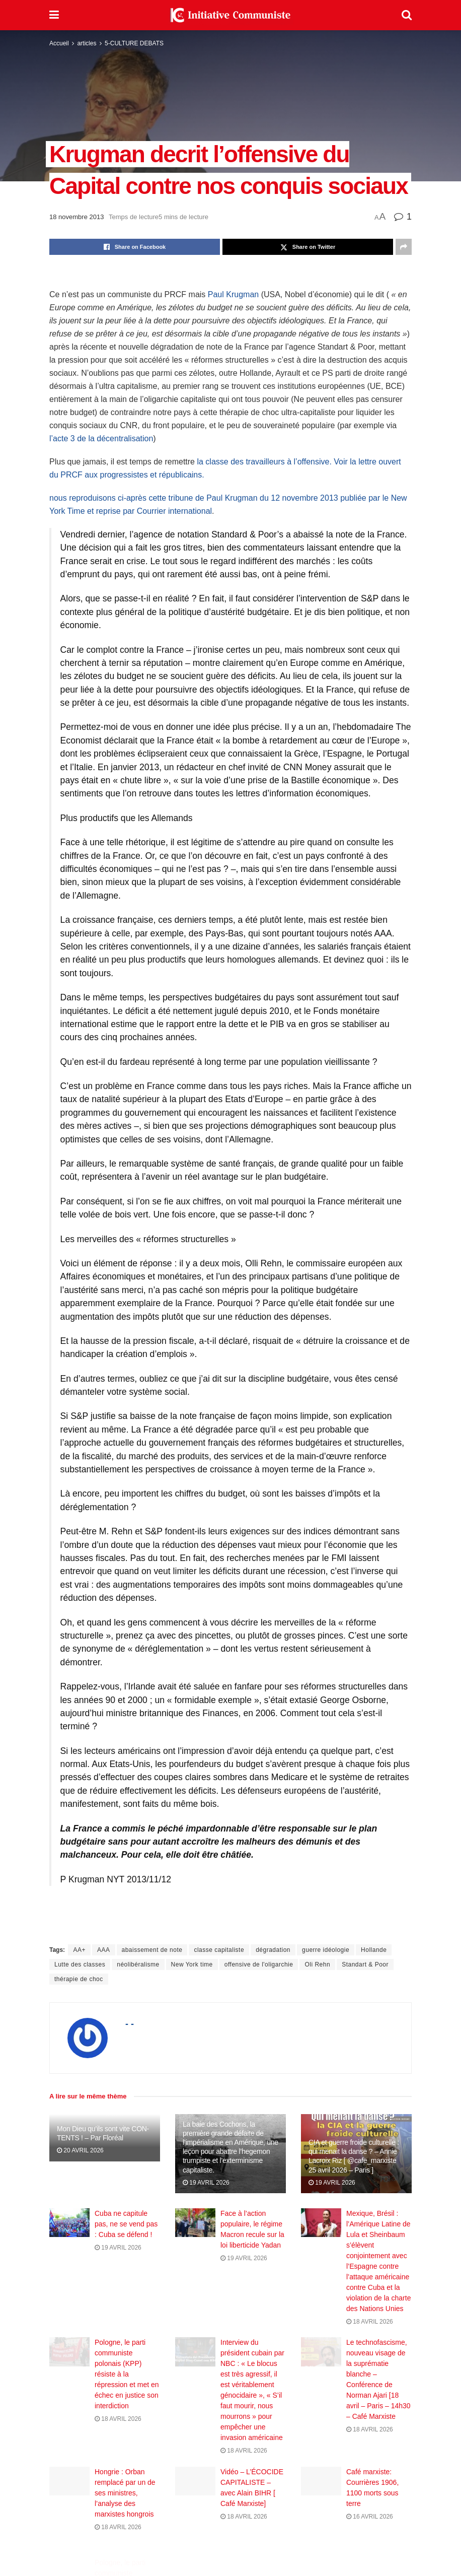 This screenshot has width=461, height=2576. Describe the element at coordinates (192, 1964) in the screenshot. I see `New York time` at that location.